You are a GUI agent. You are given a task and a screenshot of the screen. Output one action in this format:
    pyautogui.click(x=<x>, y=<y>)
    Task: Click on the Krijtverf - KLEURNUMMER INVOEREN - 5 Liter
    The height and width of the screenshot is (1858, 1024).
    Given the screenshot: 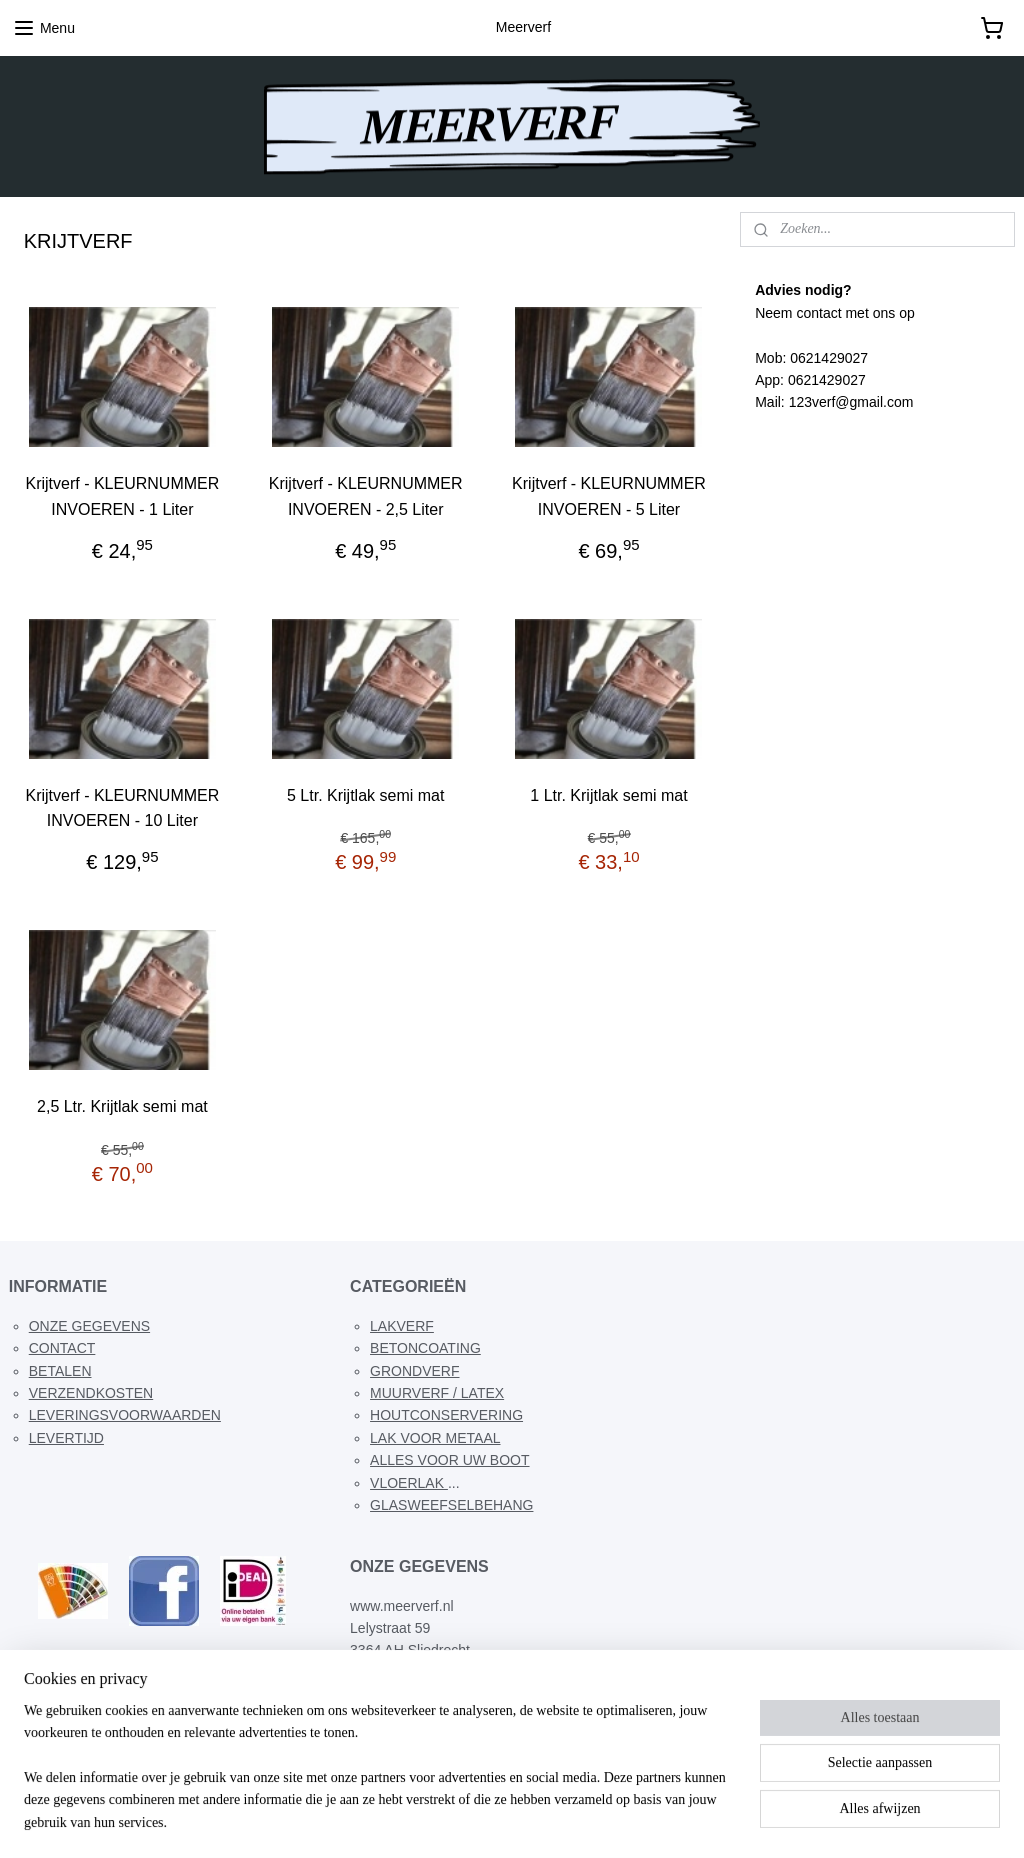 What is the action you would take?
    pyautogui.click(x=609, y=497)
    